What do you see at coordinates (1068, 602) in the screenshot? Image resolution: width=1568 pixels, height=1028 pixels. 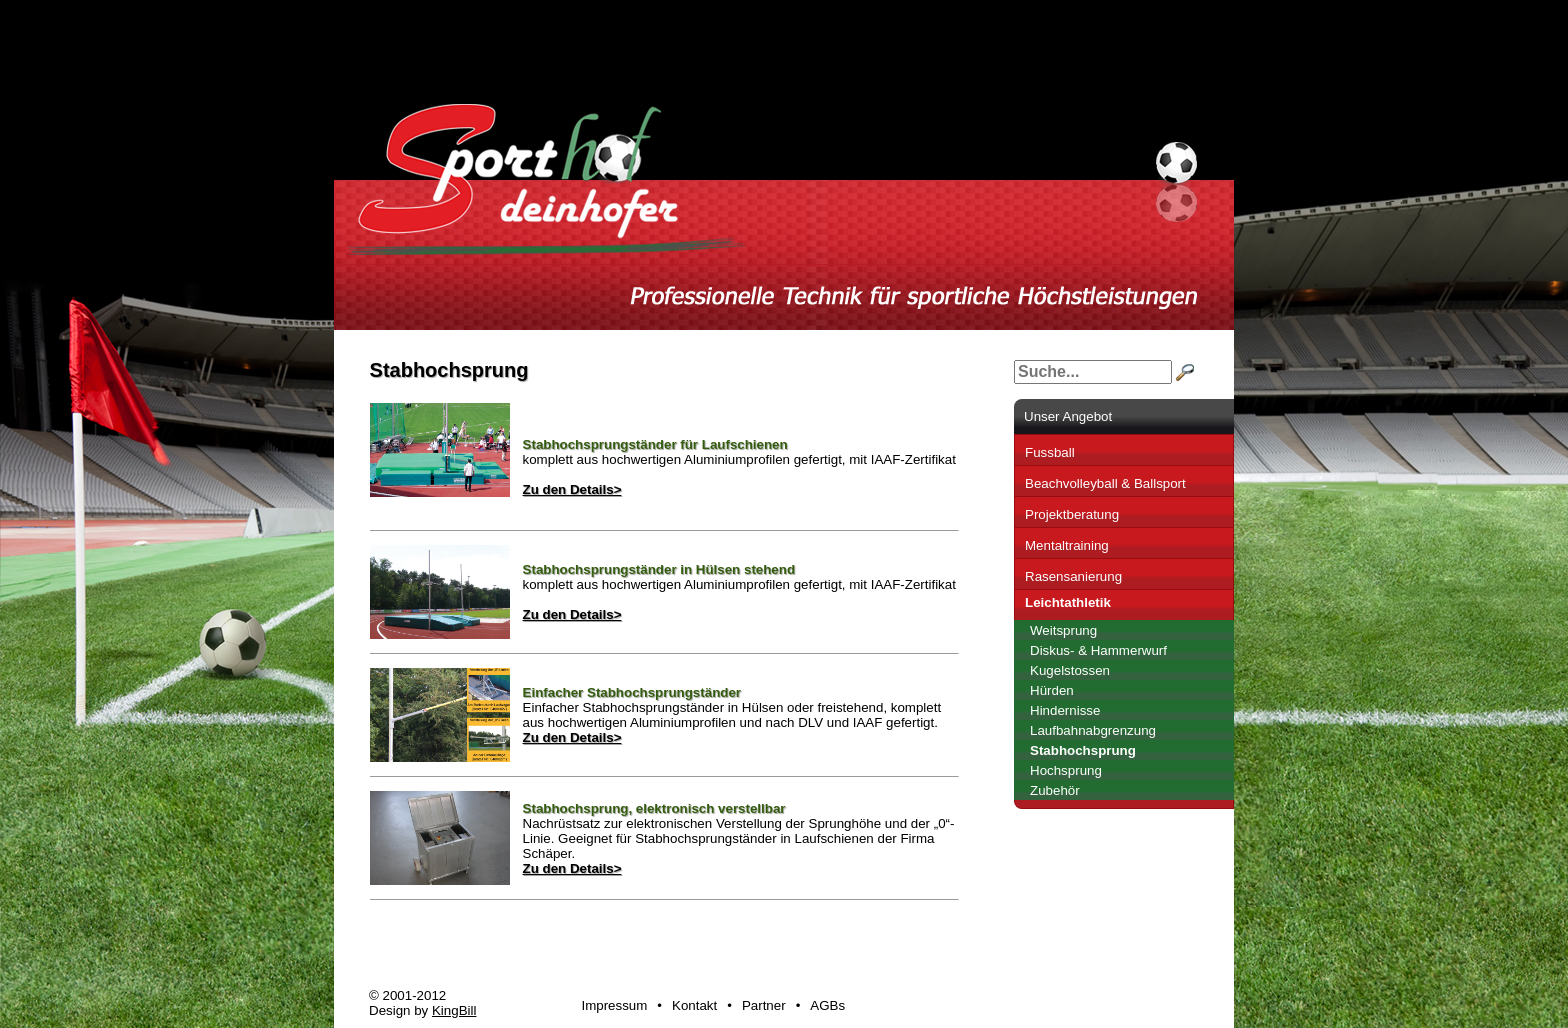 I see `Leichtathletik` at bounding box center [1068, 602].